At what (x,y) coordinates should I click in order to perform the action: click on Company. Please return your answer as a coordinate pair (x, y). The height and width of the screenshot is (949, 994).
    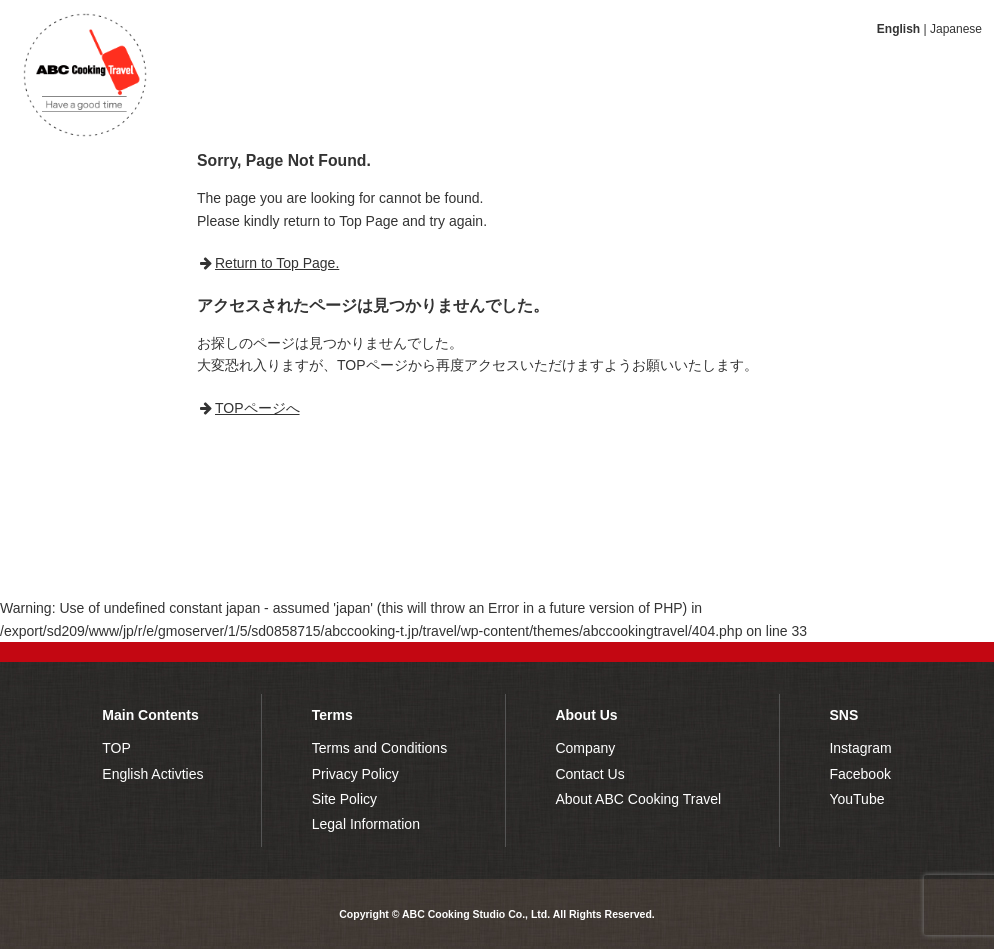
    Looking at the image, I should click on (585, 748).